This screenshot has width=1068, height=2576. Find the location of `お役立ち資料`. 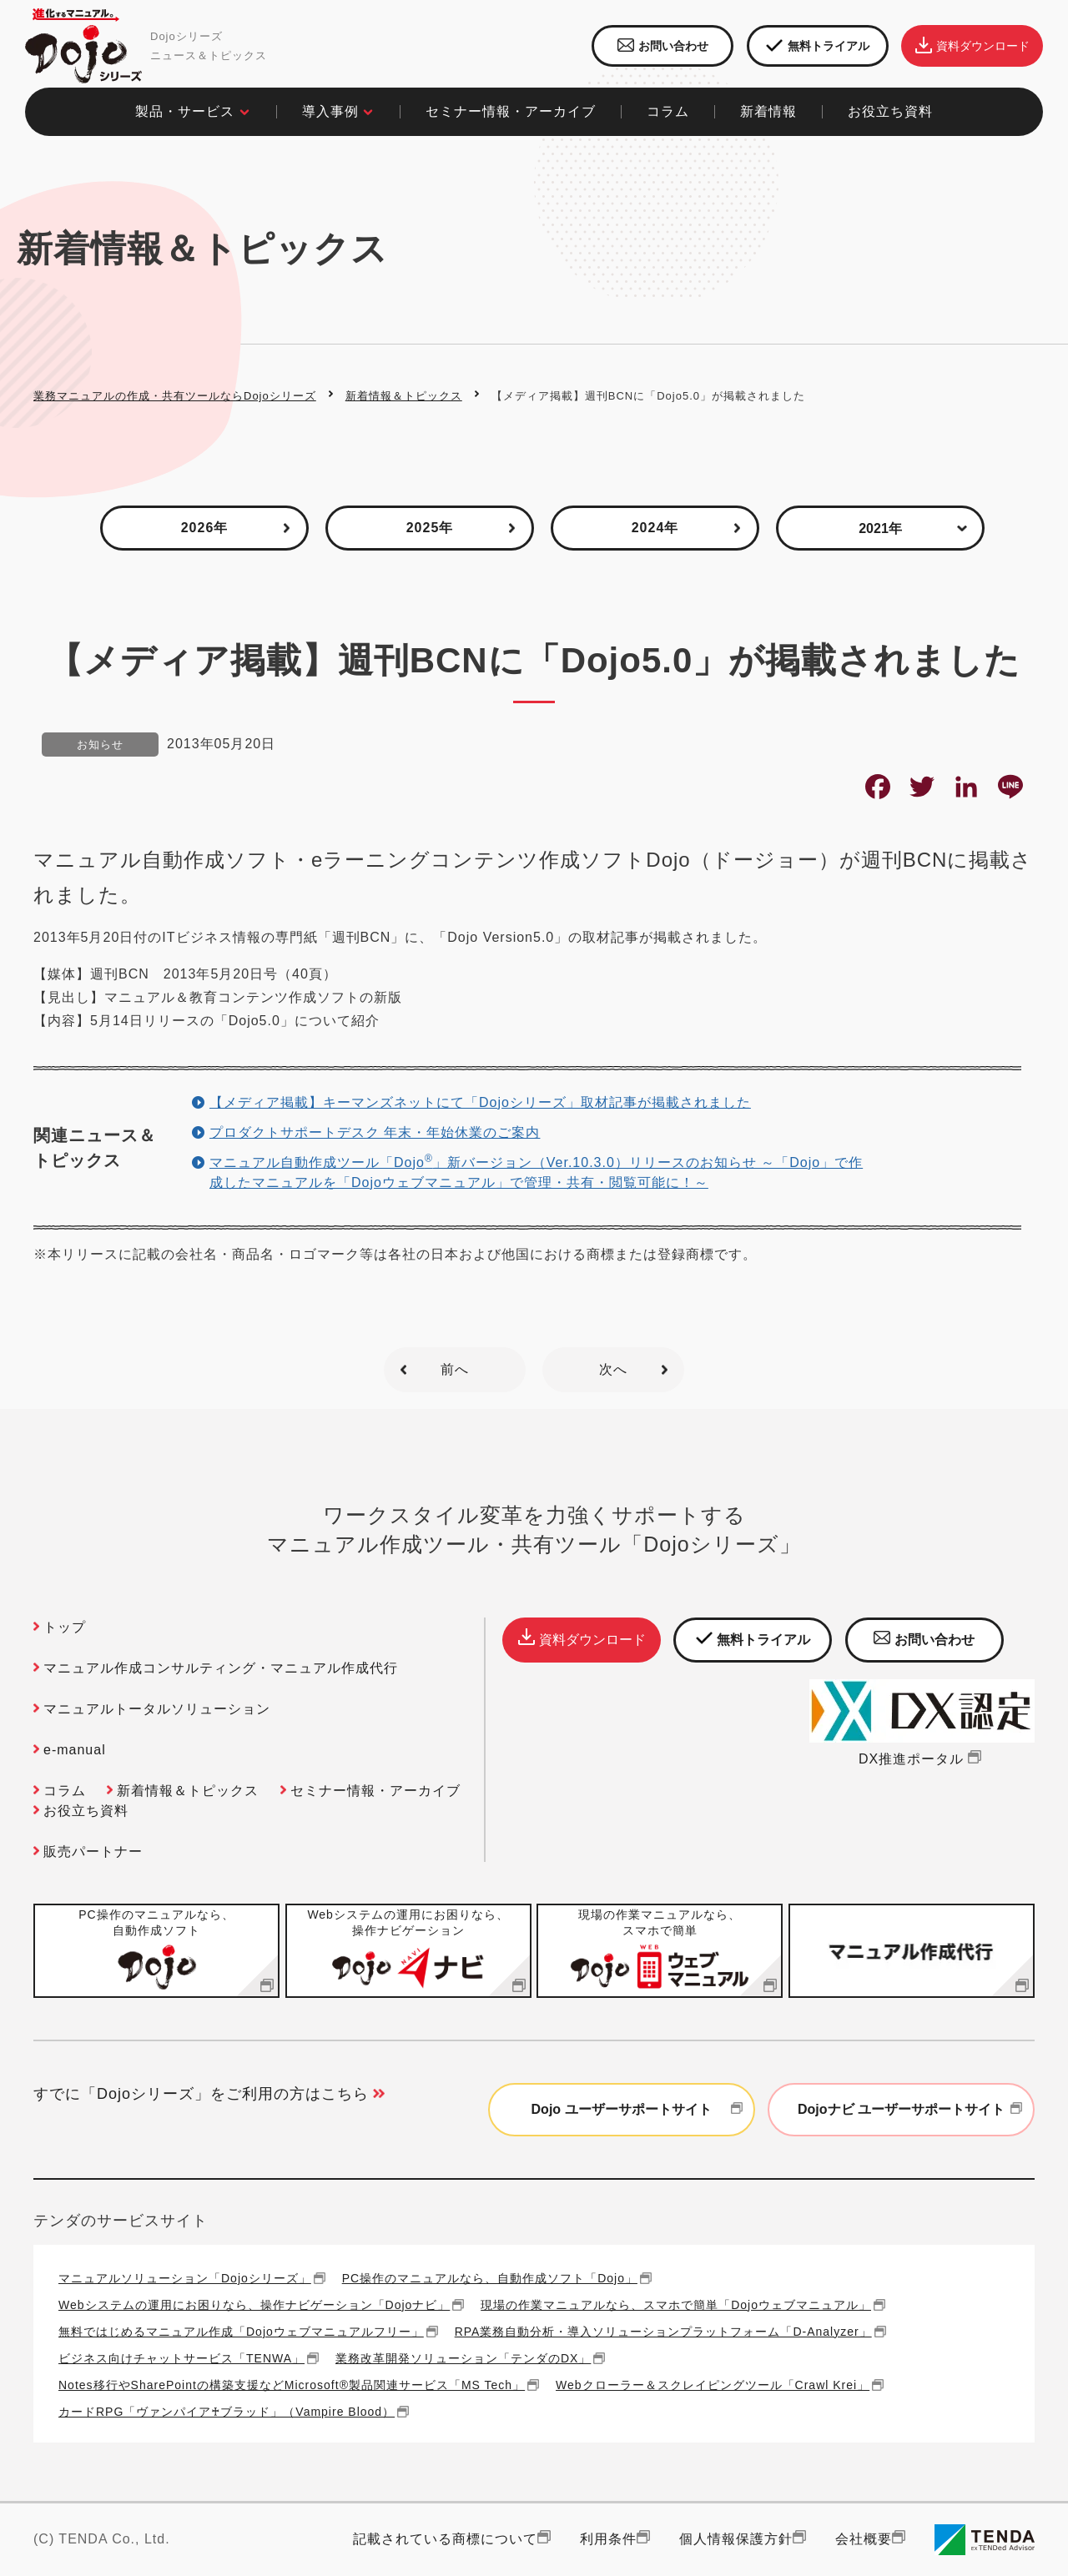

お役立ち資料 is located at coordinates (85, 1811).